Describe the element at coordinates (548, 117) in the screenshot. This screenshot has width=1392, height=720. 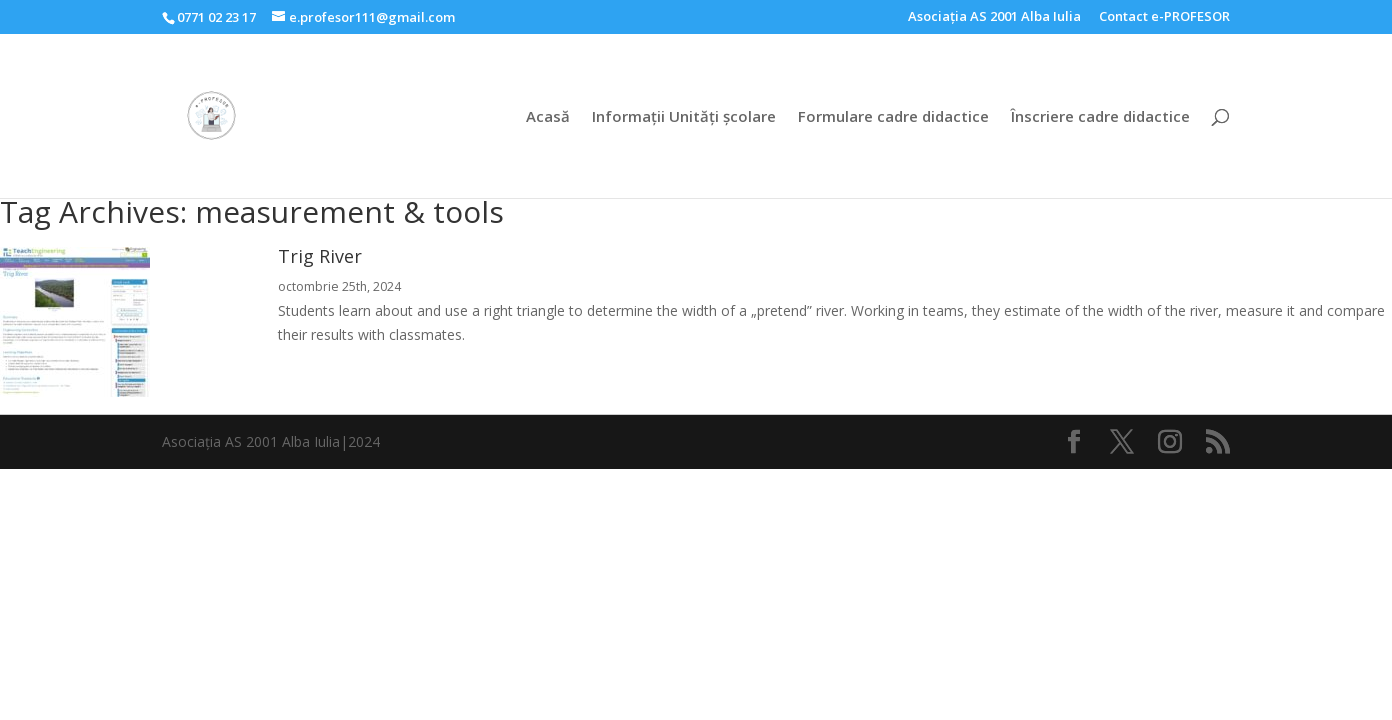
I see `Acasă` at that location.